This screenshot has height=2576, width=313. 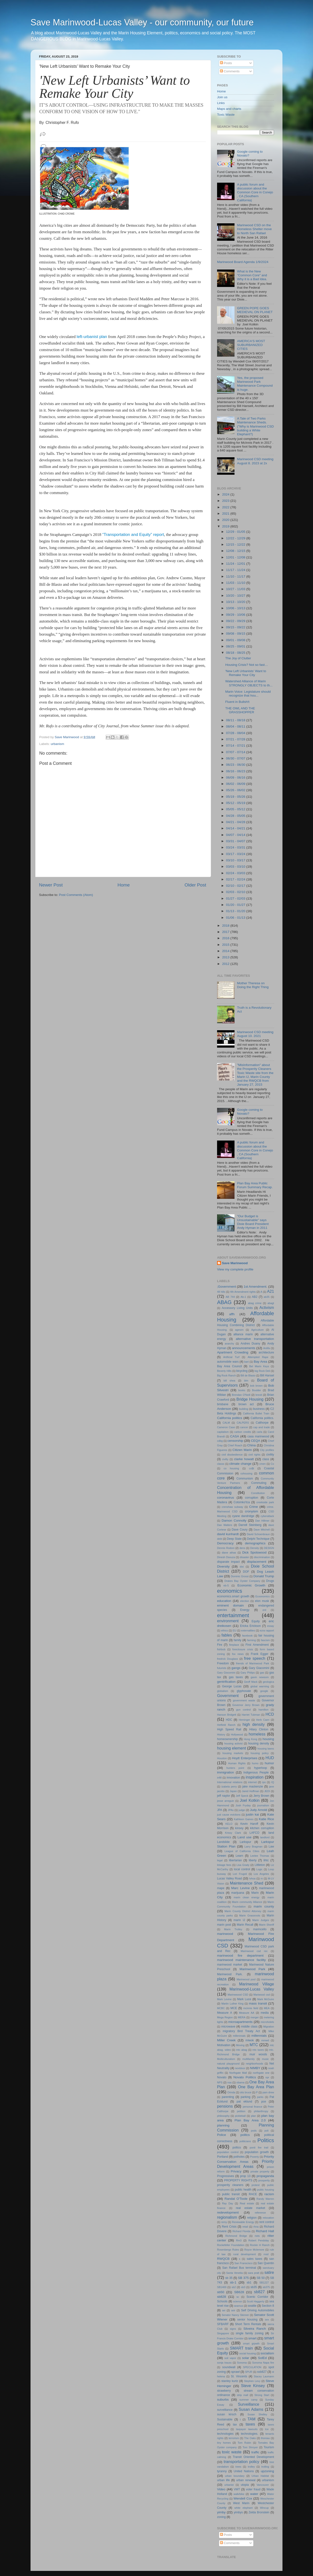 What do you see at coordinates (231, 1357) in the screenshot?
I see `Artificial Turf` at bounding box center [231, 1357].